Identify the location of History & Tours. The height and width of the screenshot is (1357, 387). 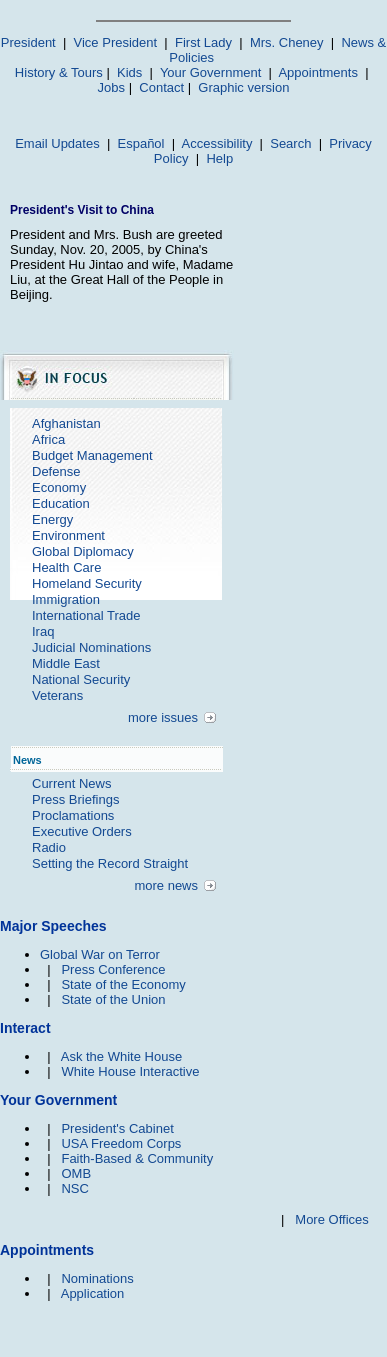
(59, 72).